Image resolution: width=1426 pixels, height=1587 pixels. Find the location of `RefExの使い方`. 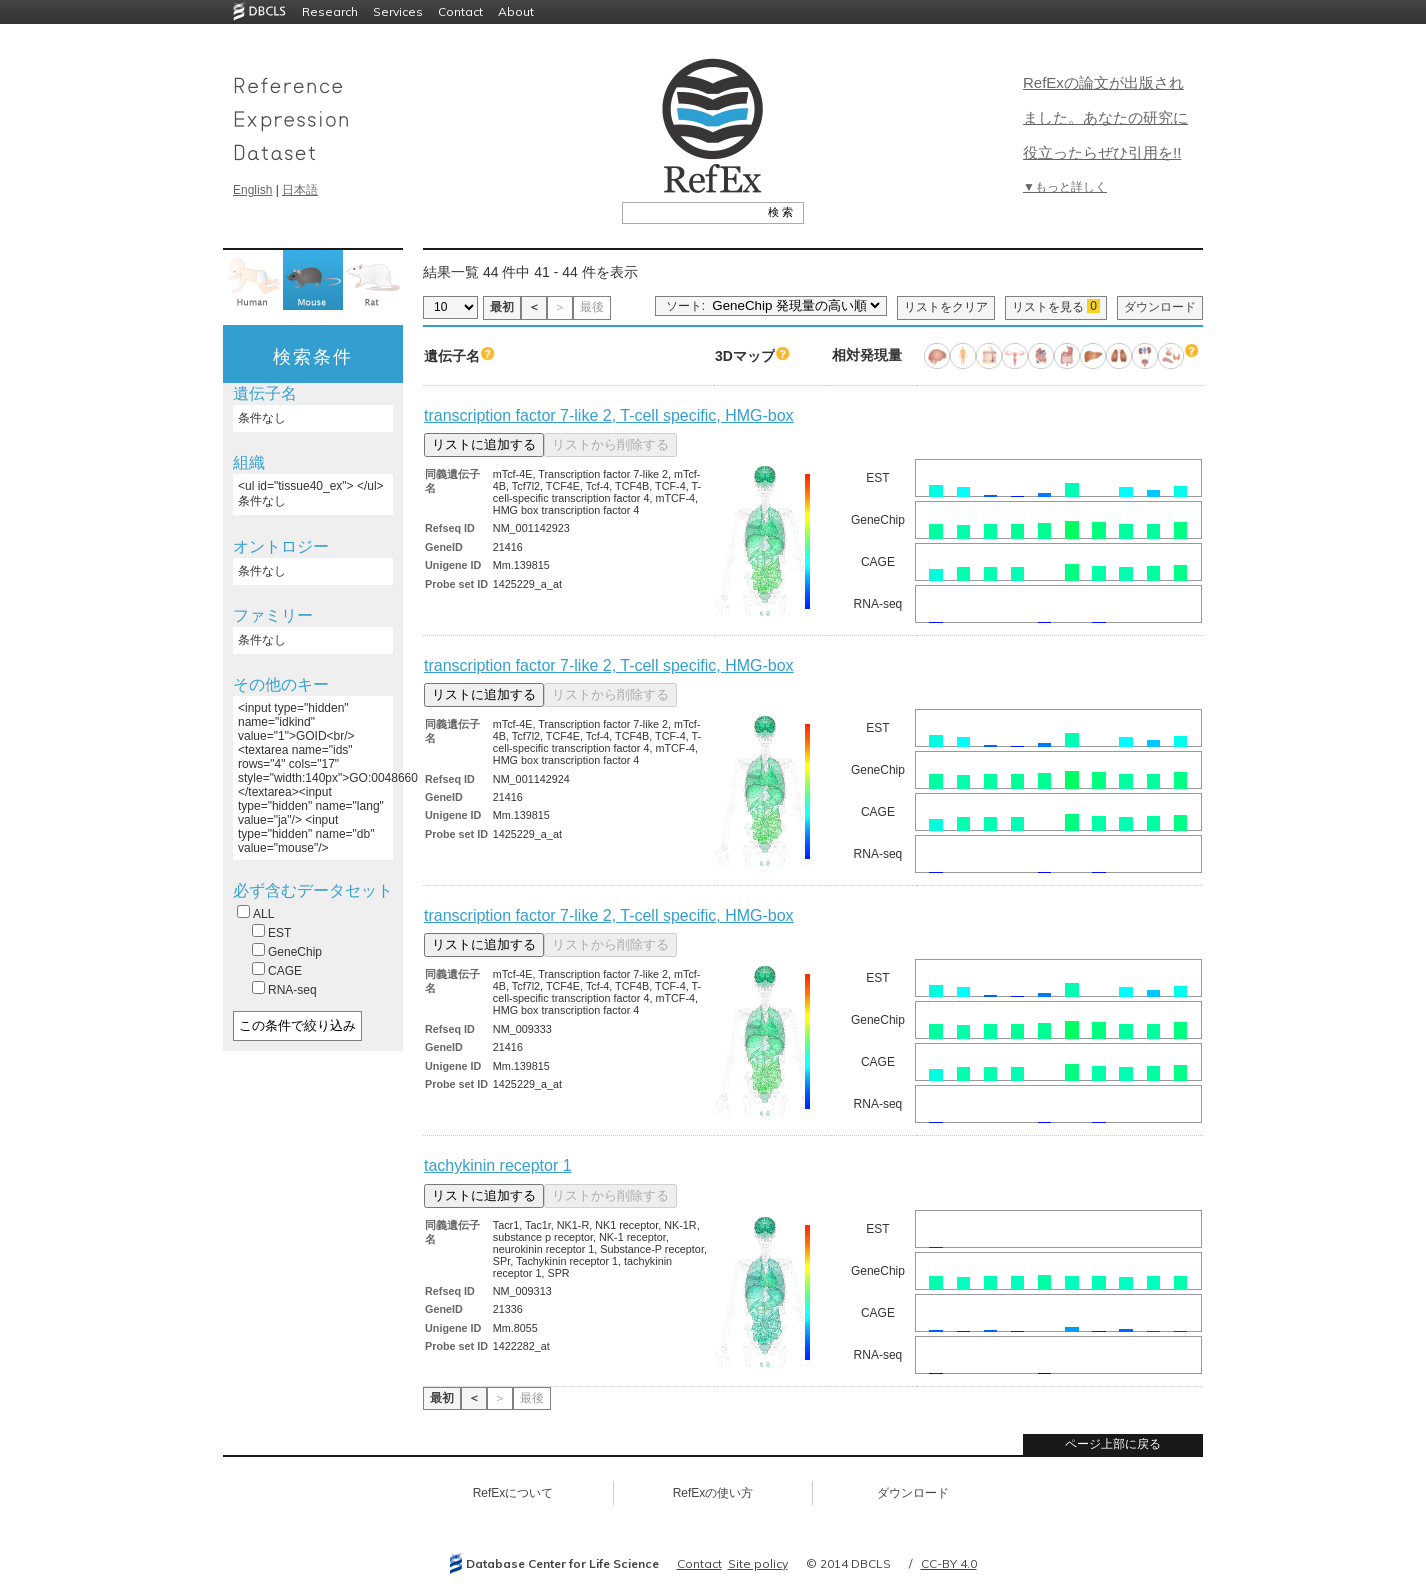

RefExの使い方 is located at coordinates (713, 1493).